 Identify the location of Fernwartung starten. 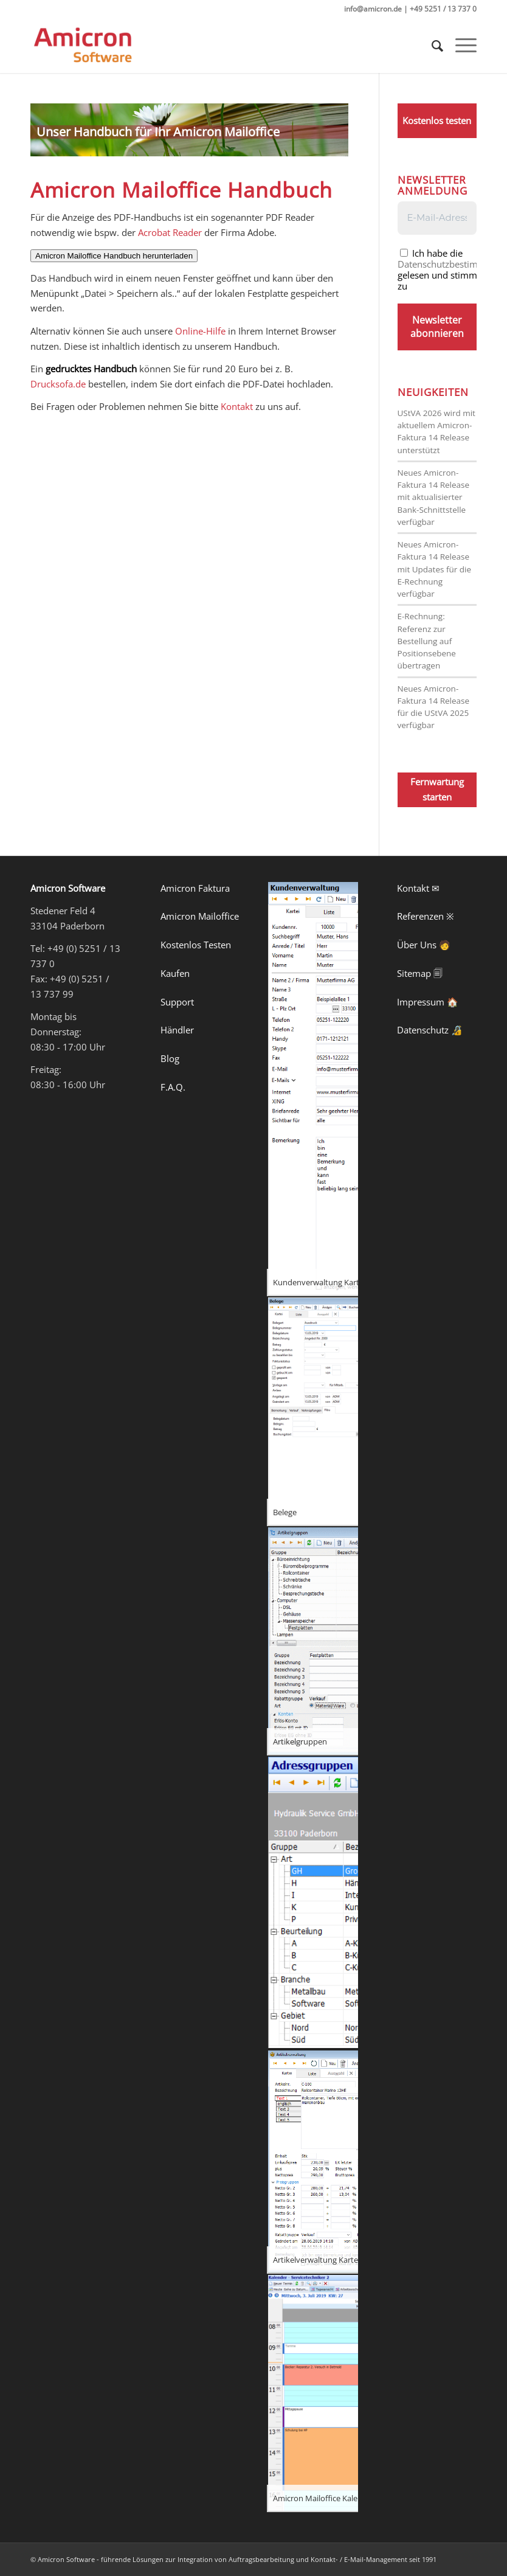
(437, 789).